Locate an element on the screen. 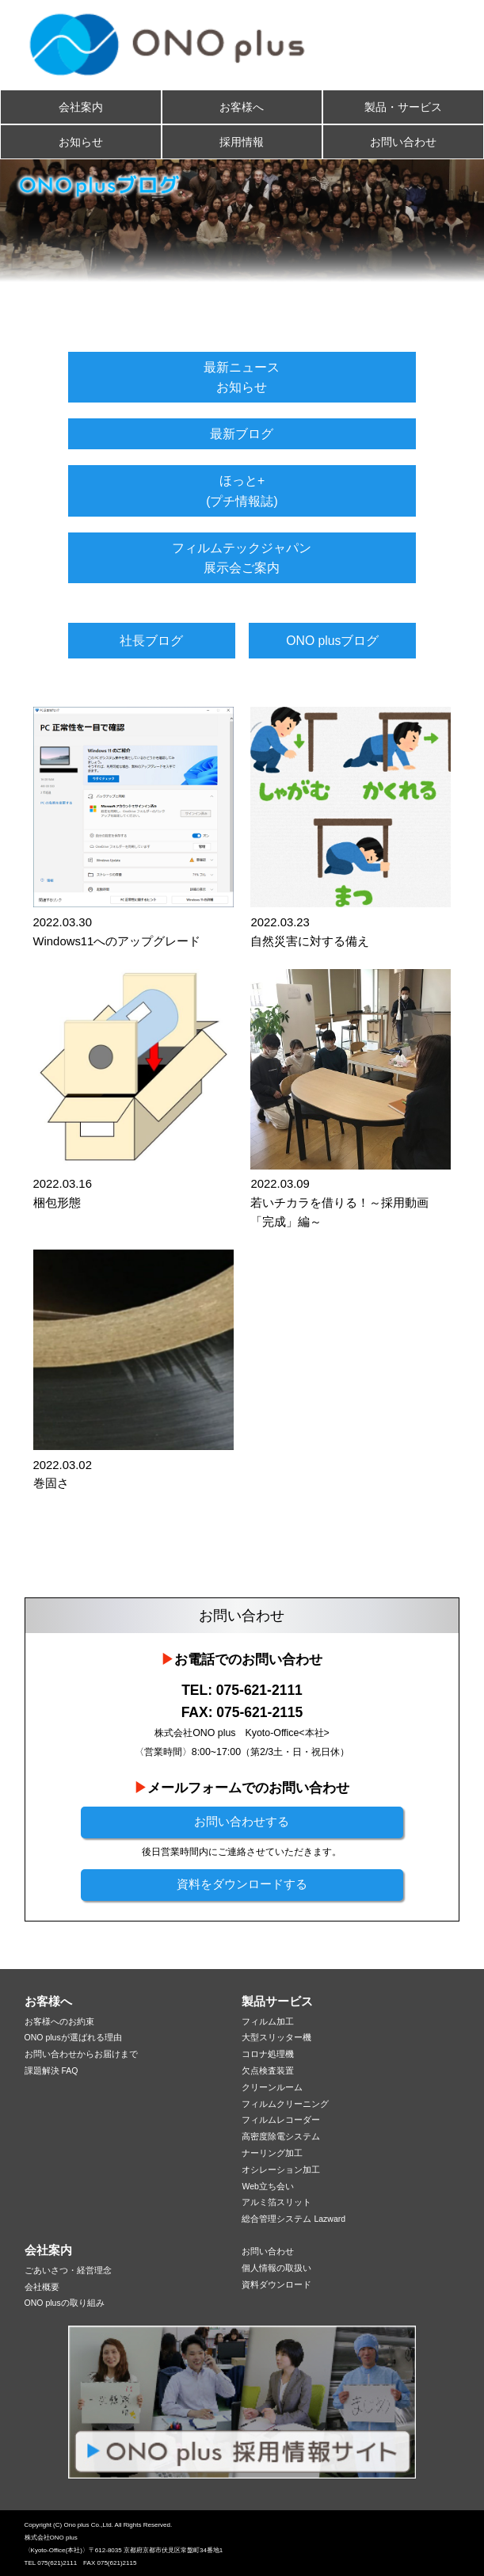 The width and height of the screenshot is (484, 2576). フィルムテックジャパン展示会ご案内 is located at coordinates (241, 557).